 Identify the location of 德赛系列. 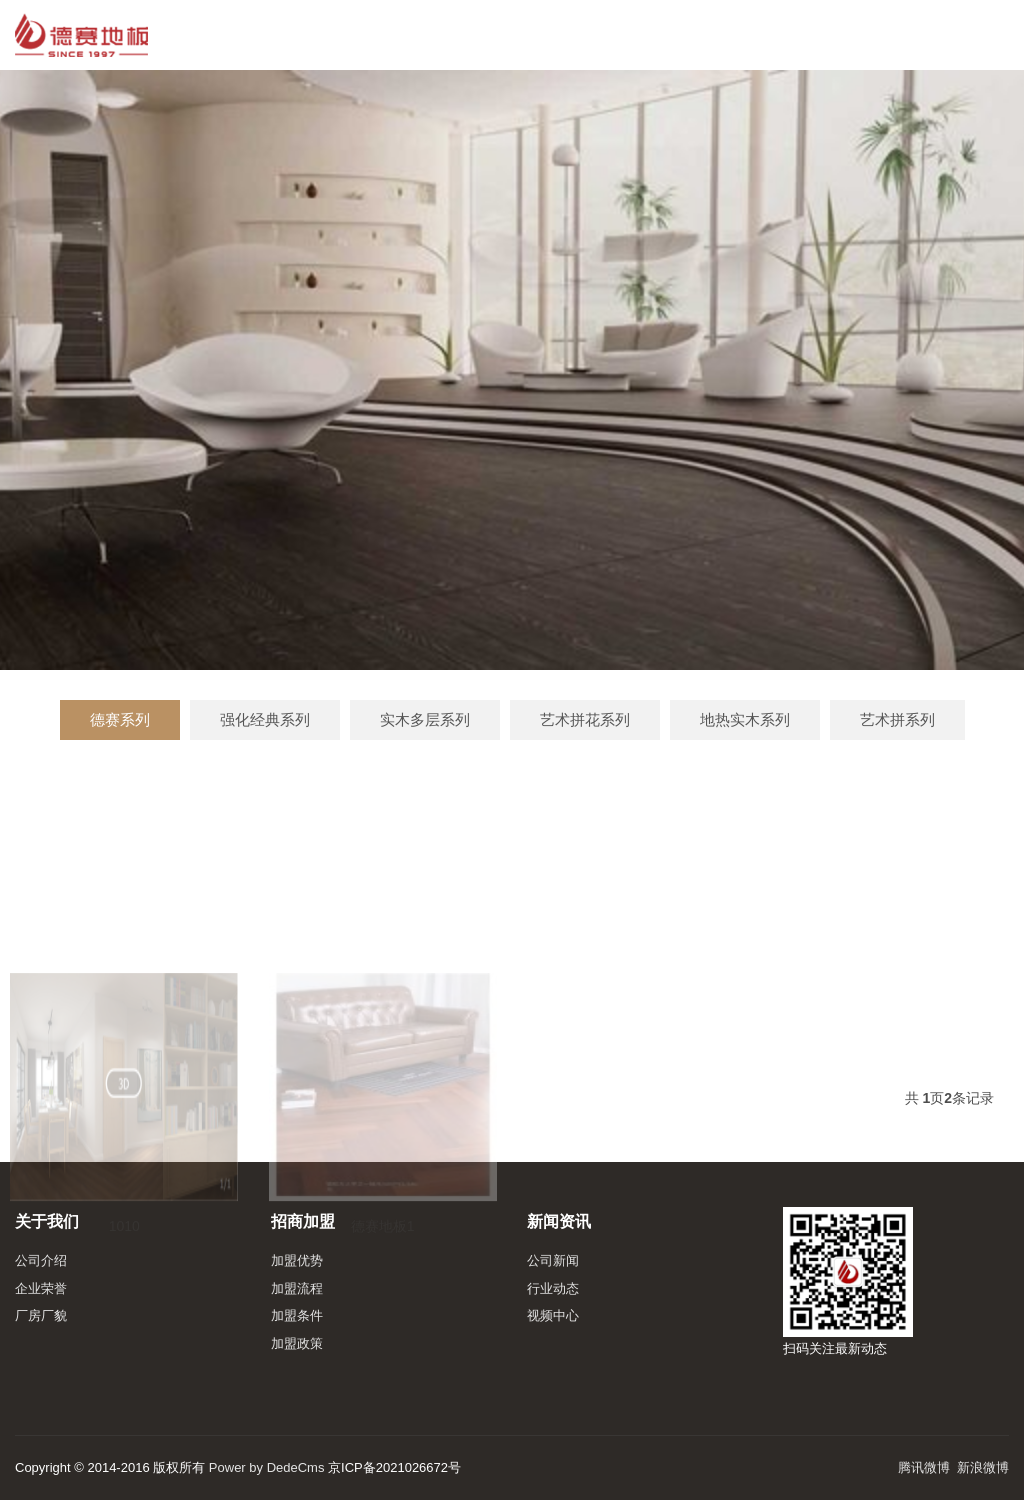
(120, 719).